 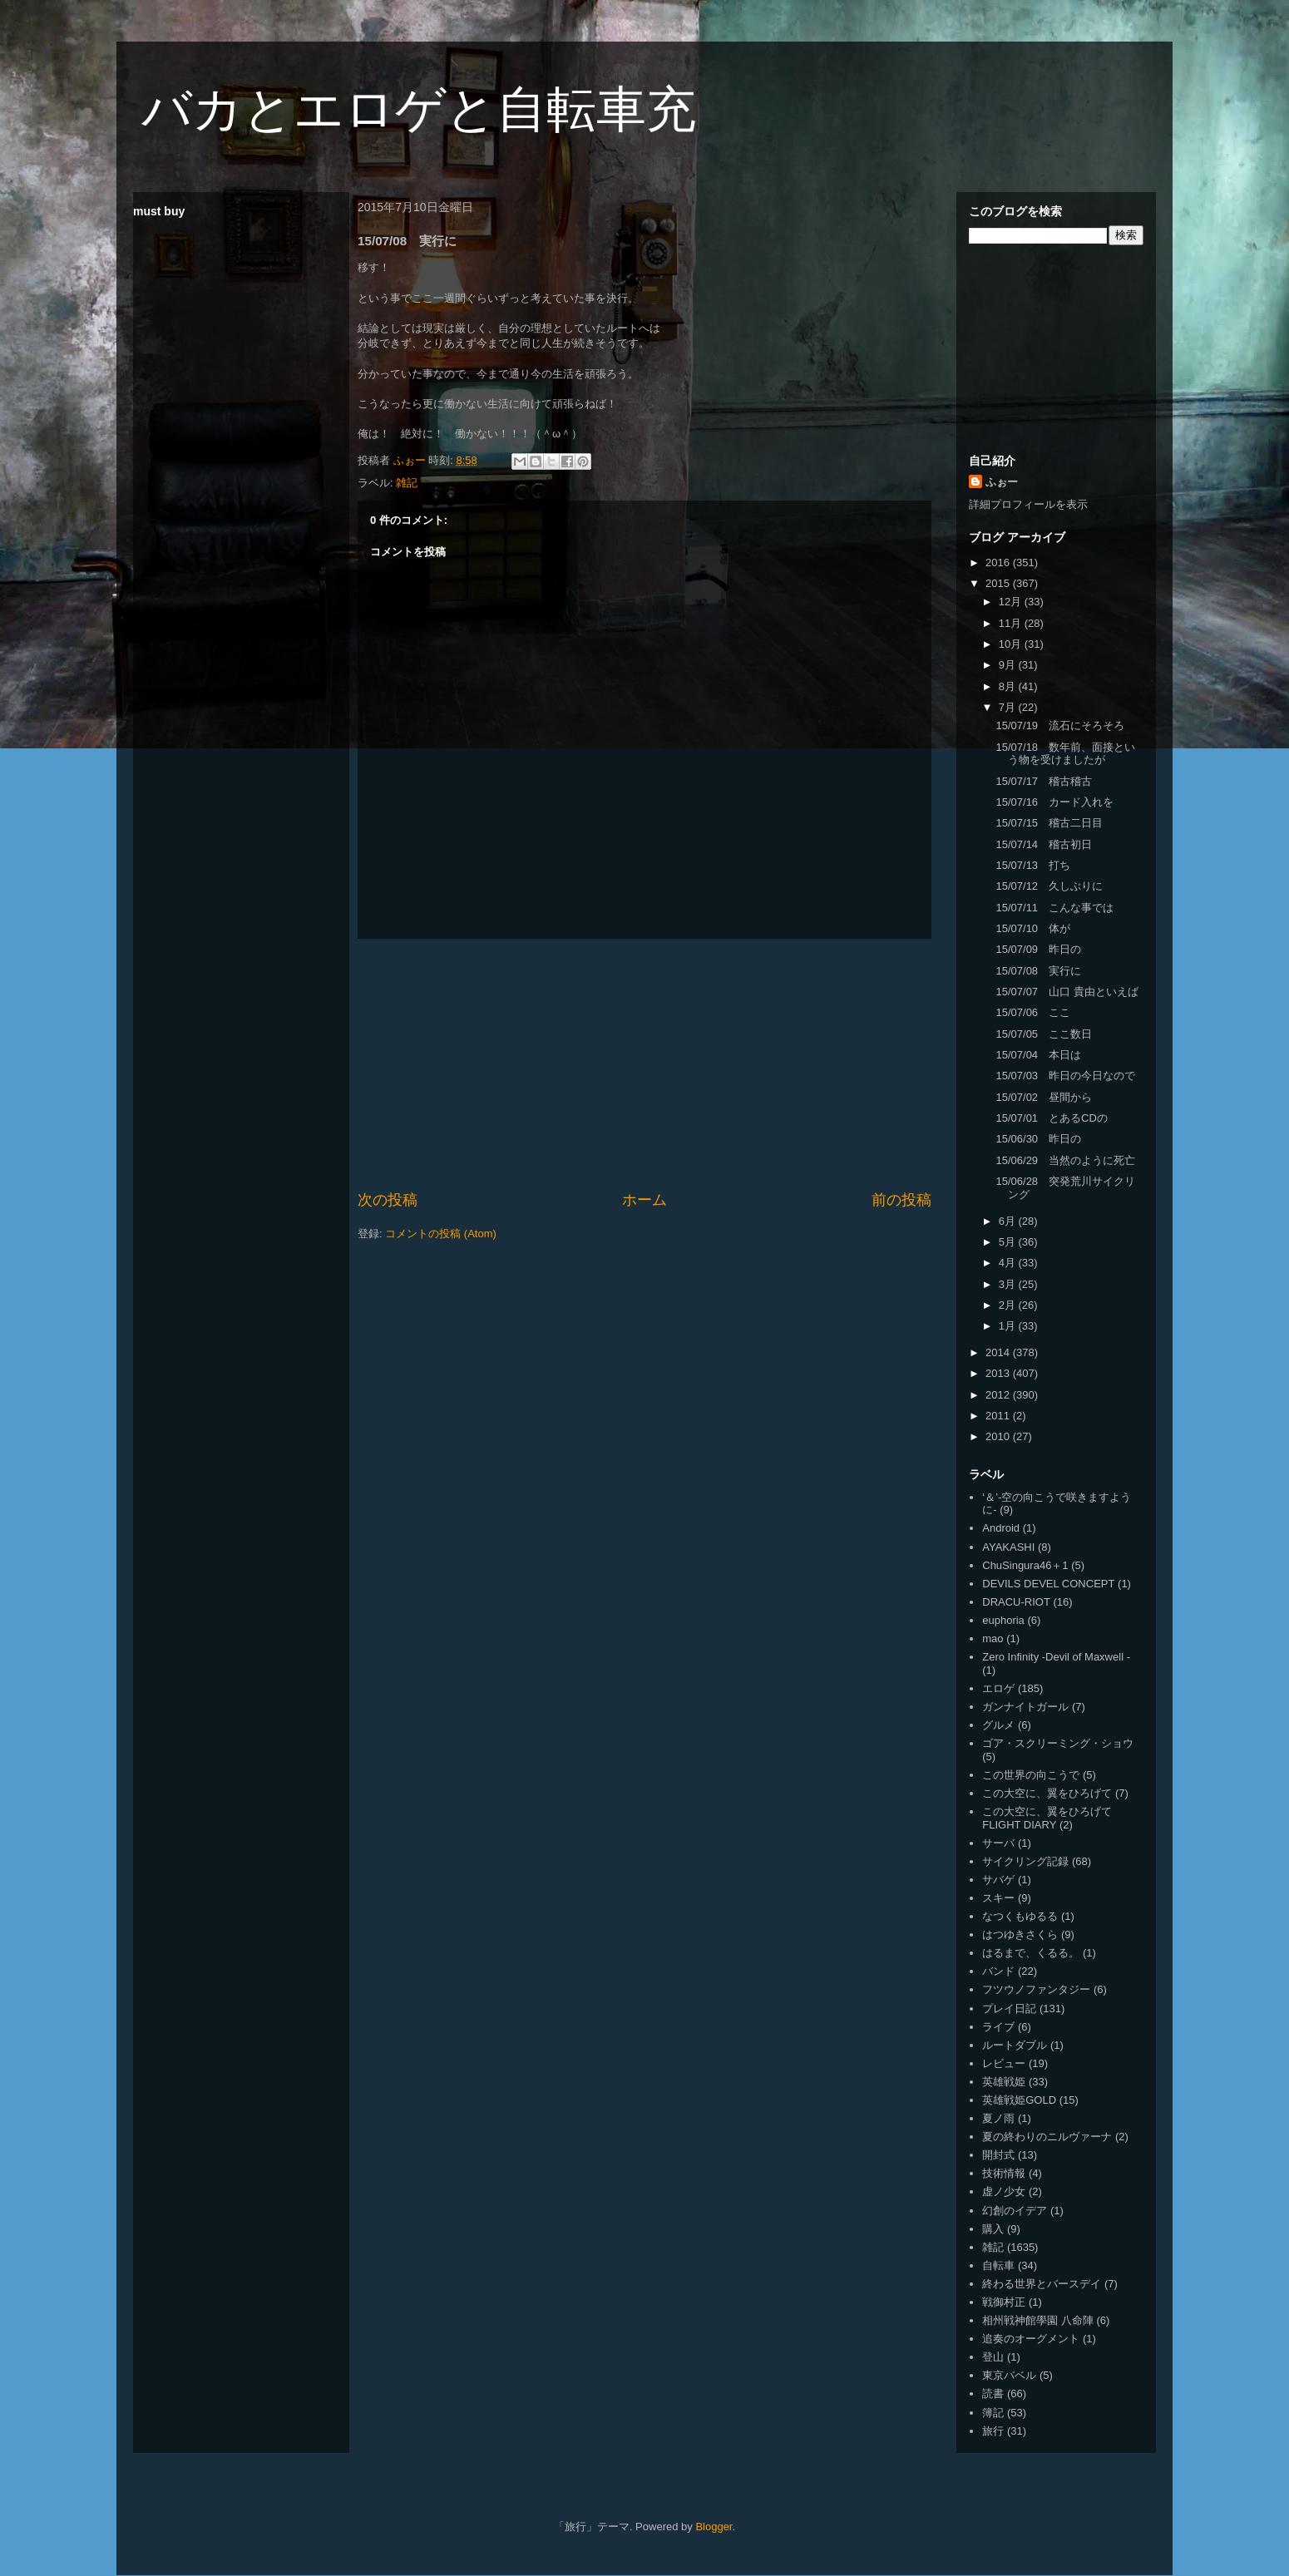 What do you see at coordinates (644, 1200) in the screenshot?
I see `ホーム` at bounding box center [644, 1200].